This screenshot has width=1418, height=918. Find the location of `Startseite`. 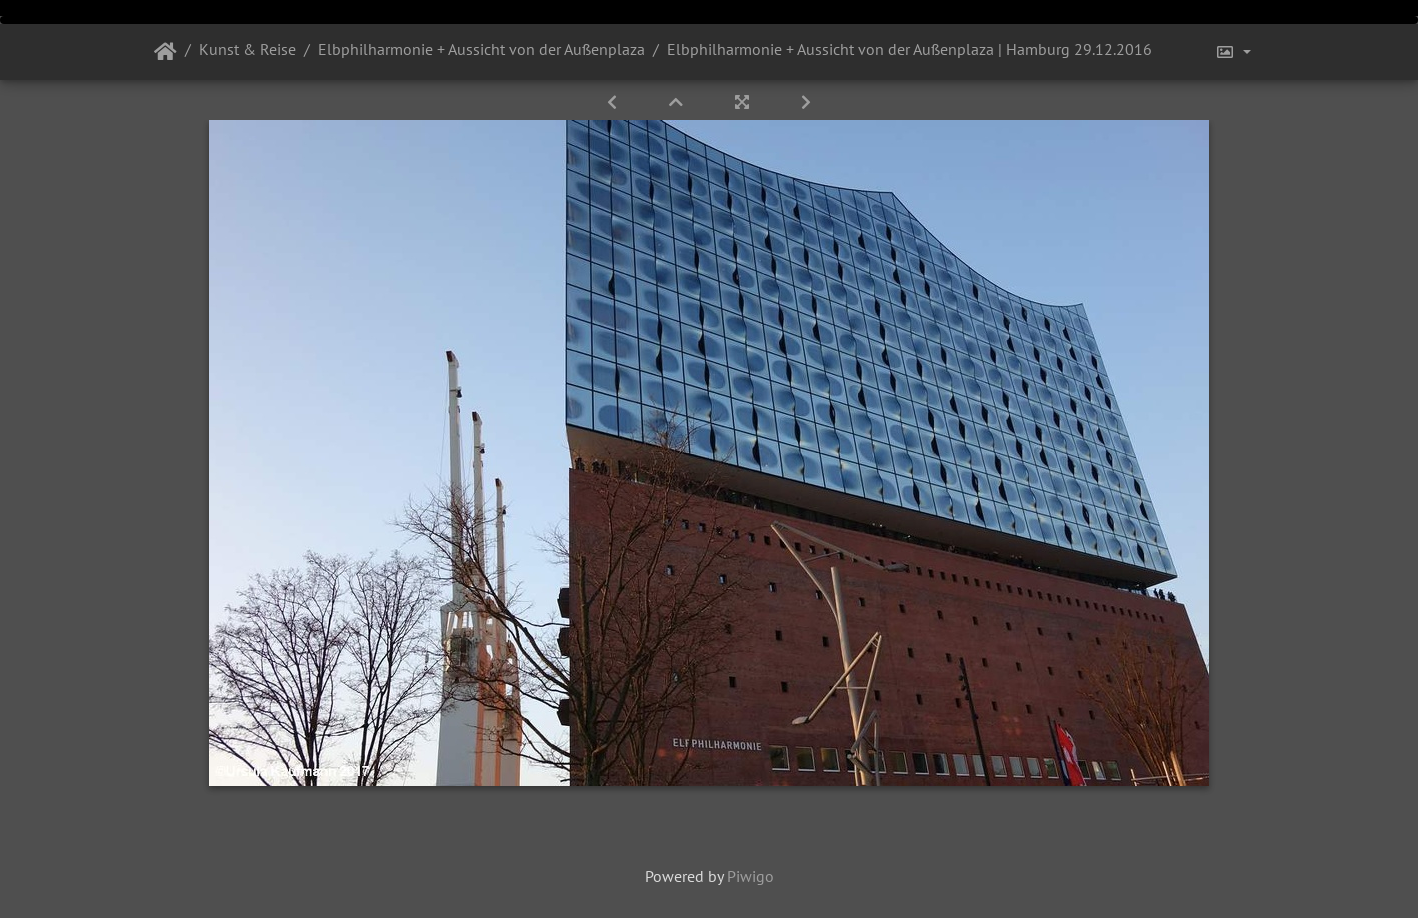

Startseite is located at coordinates (165, 52).